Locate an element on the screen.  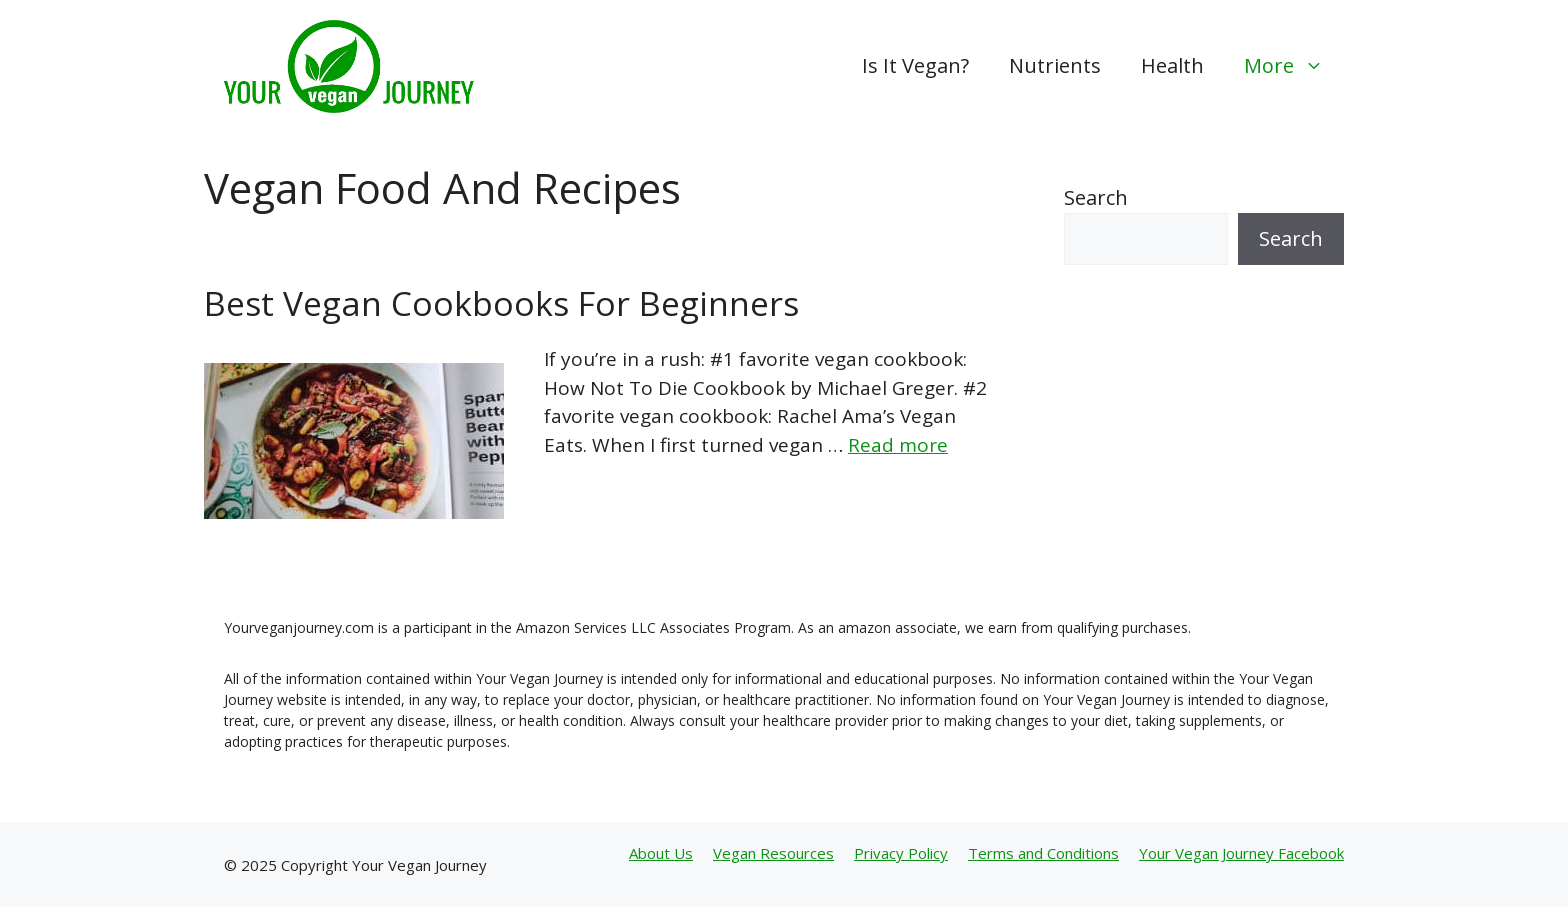
Search is located at coordinates (1096, 197).